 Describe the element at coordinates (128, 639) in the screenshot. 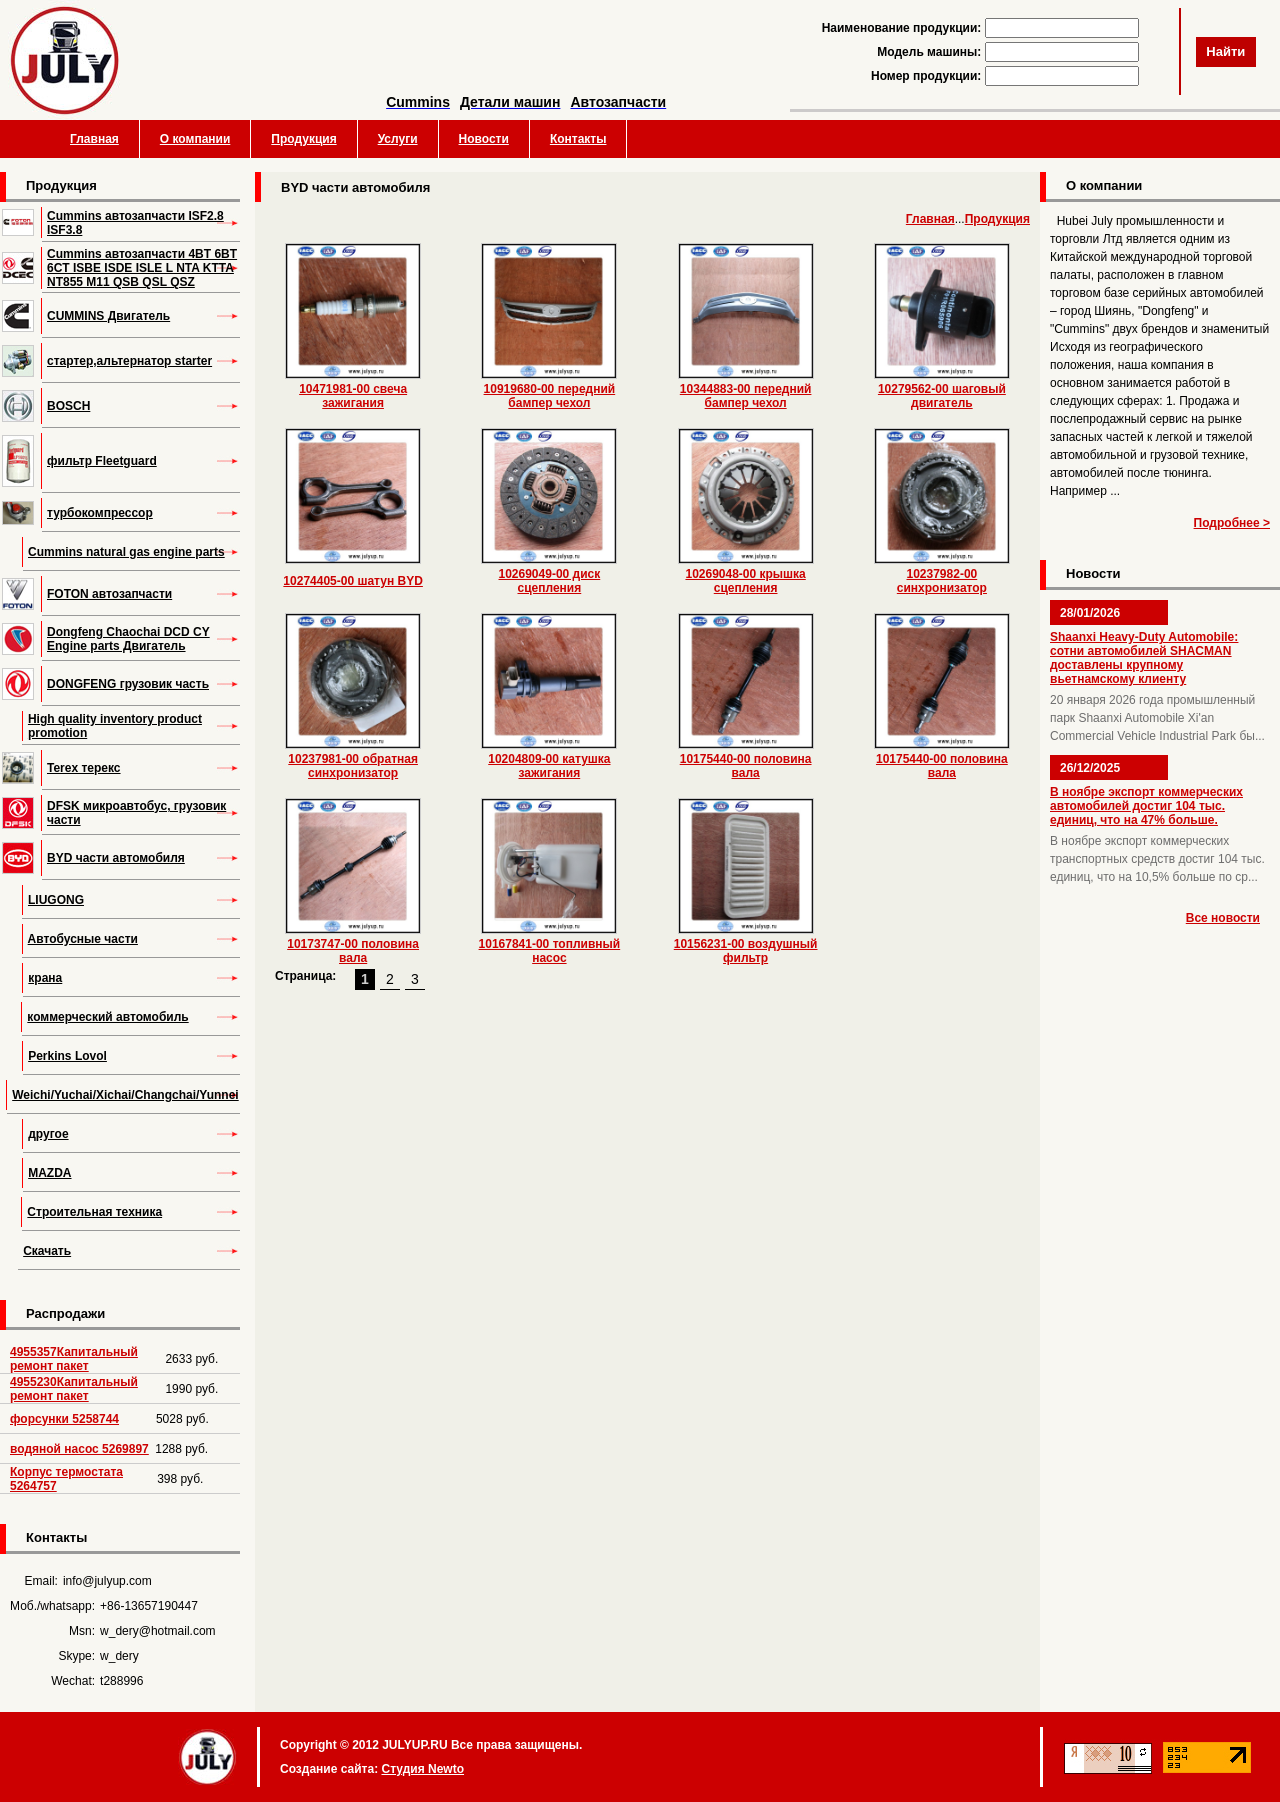

I see `Dongfeng Chaochai DCD CY Engine parts Двигатель` at that location.